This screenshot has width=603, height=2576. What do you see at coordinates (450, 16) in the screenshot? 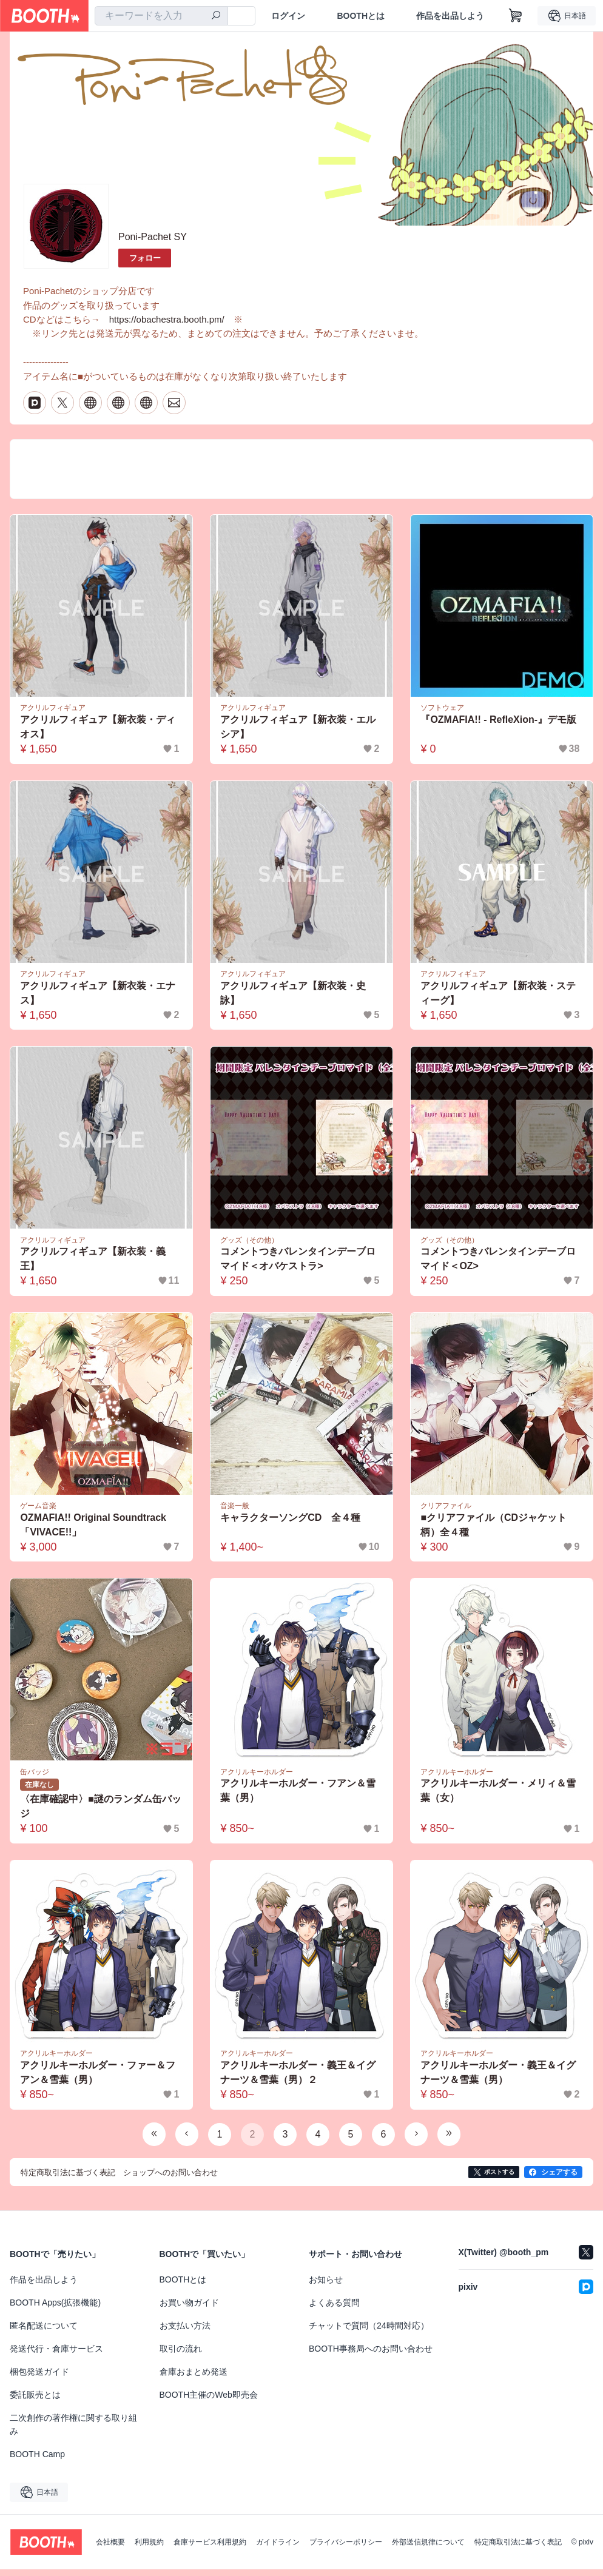
I see `作品を出品しよう` at bounding box center [450, 16].